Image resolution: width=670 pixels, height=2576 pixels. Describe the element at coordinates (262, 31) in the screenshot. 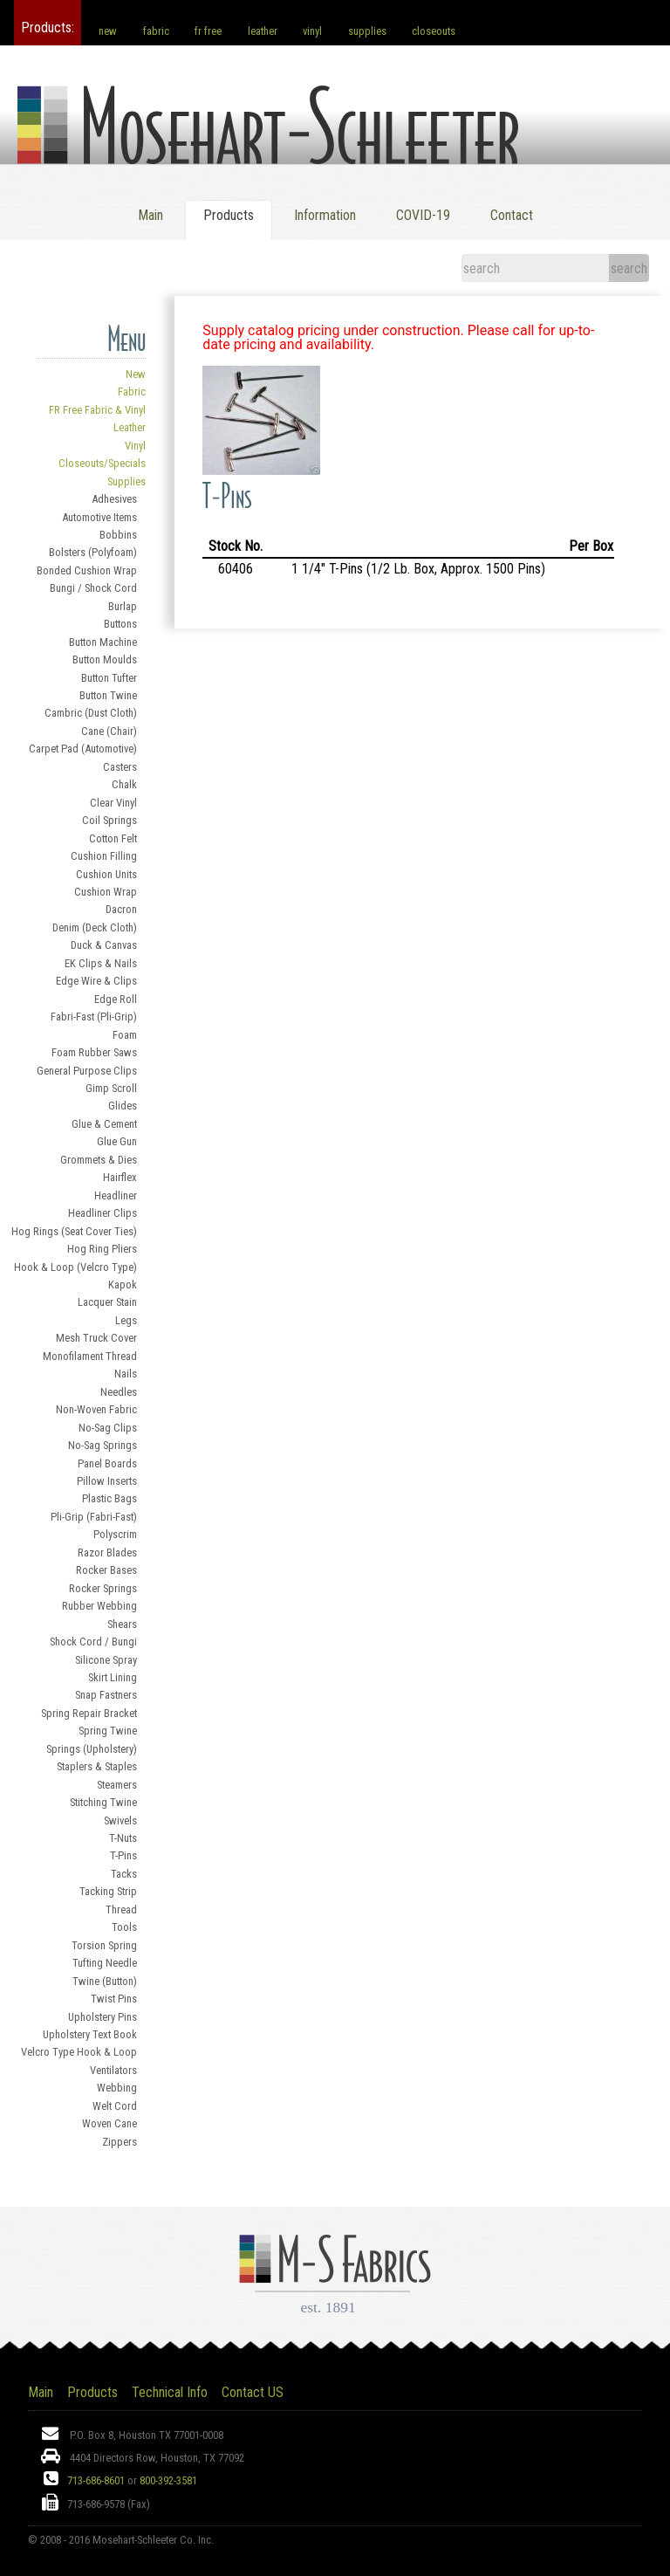

I see `leather` at that location.